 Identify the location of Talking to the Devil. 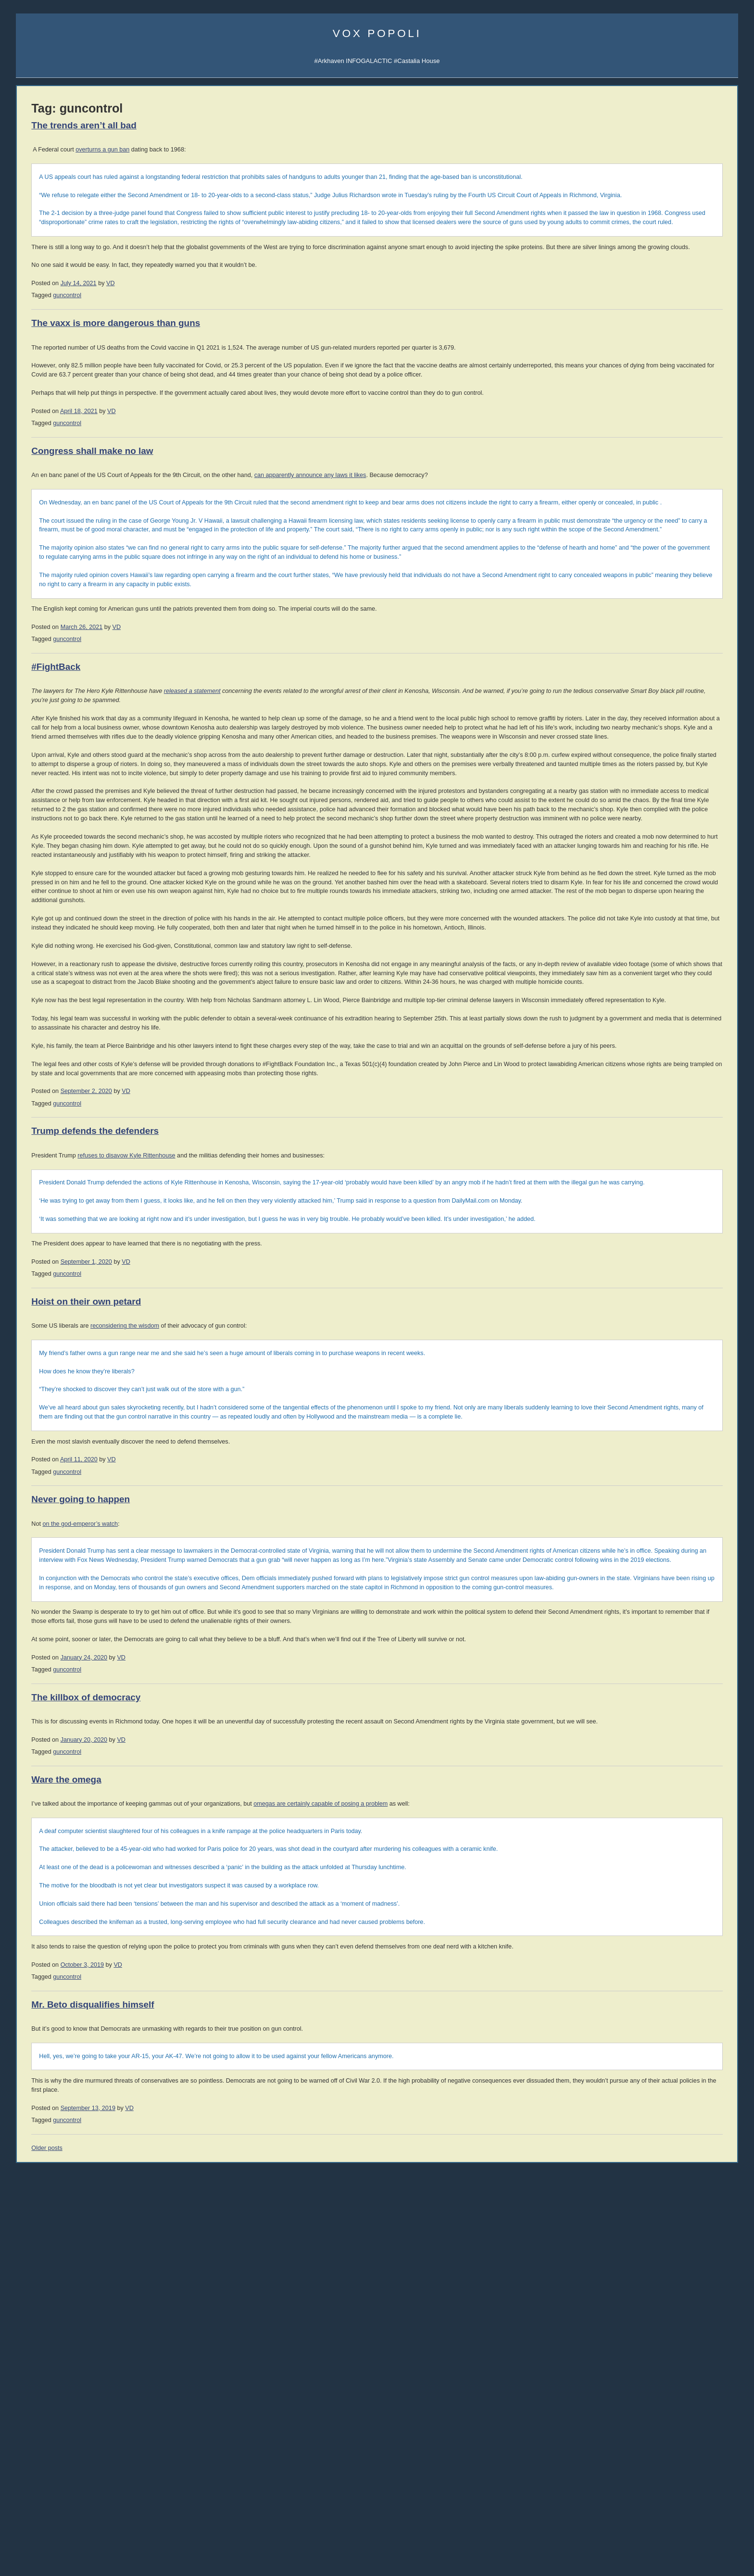
(42, 1170).